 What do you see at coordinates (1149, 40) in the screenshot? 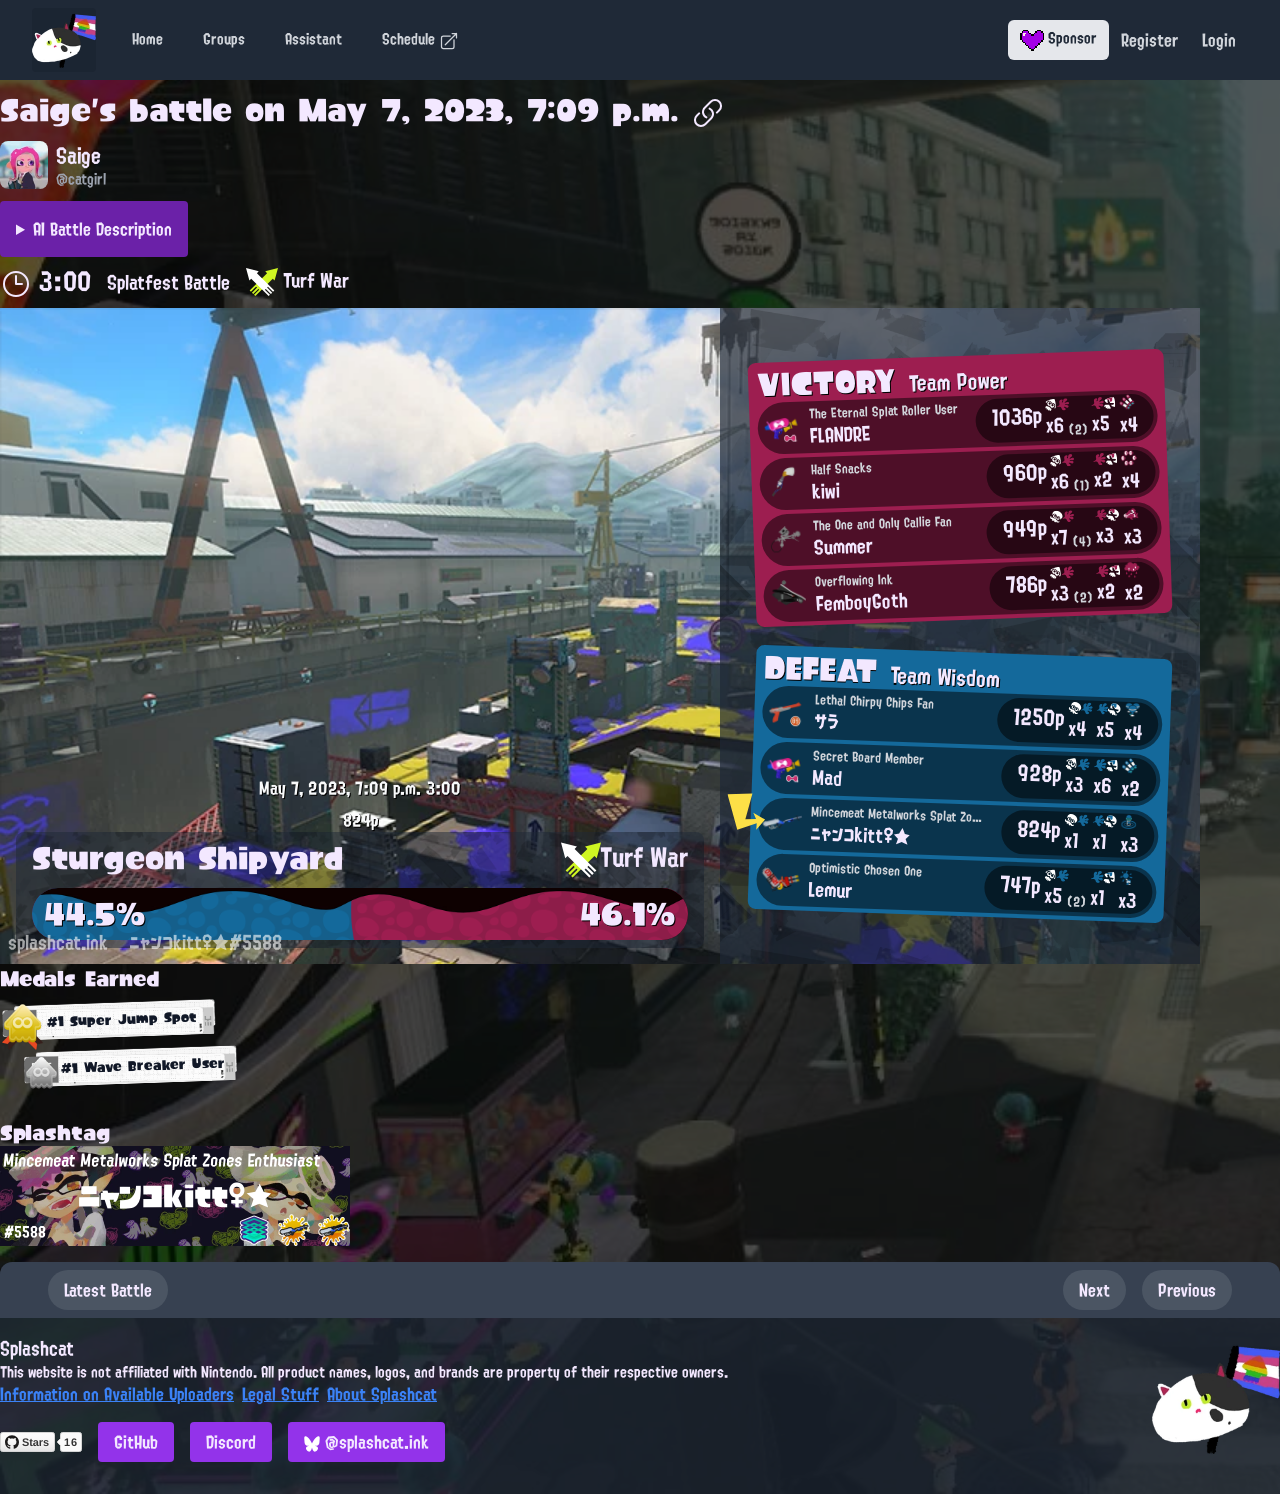
I see `Register` at bounding box center [1149, 40].